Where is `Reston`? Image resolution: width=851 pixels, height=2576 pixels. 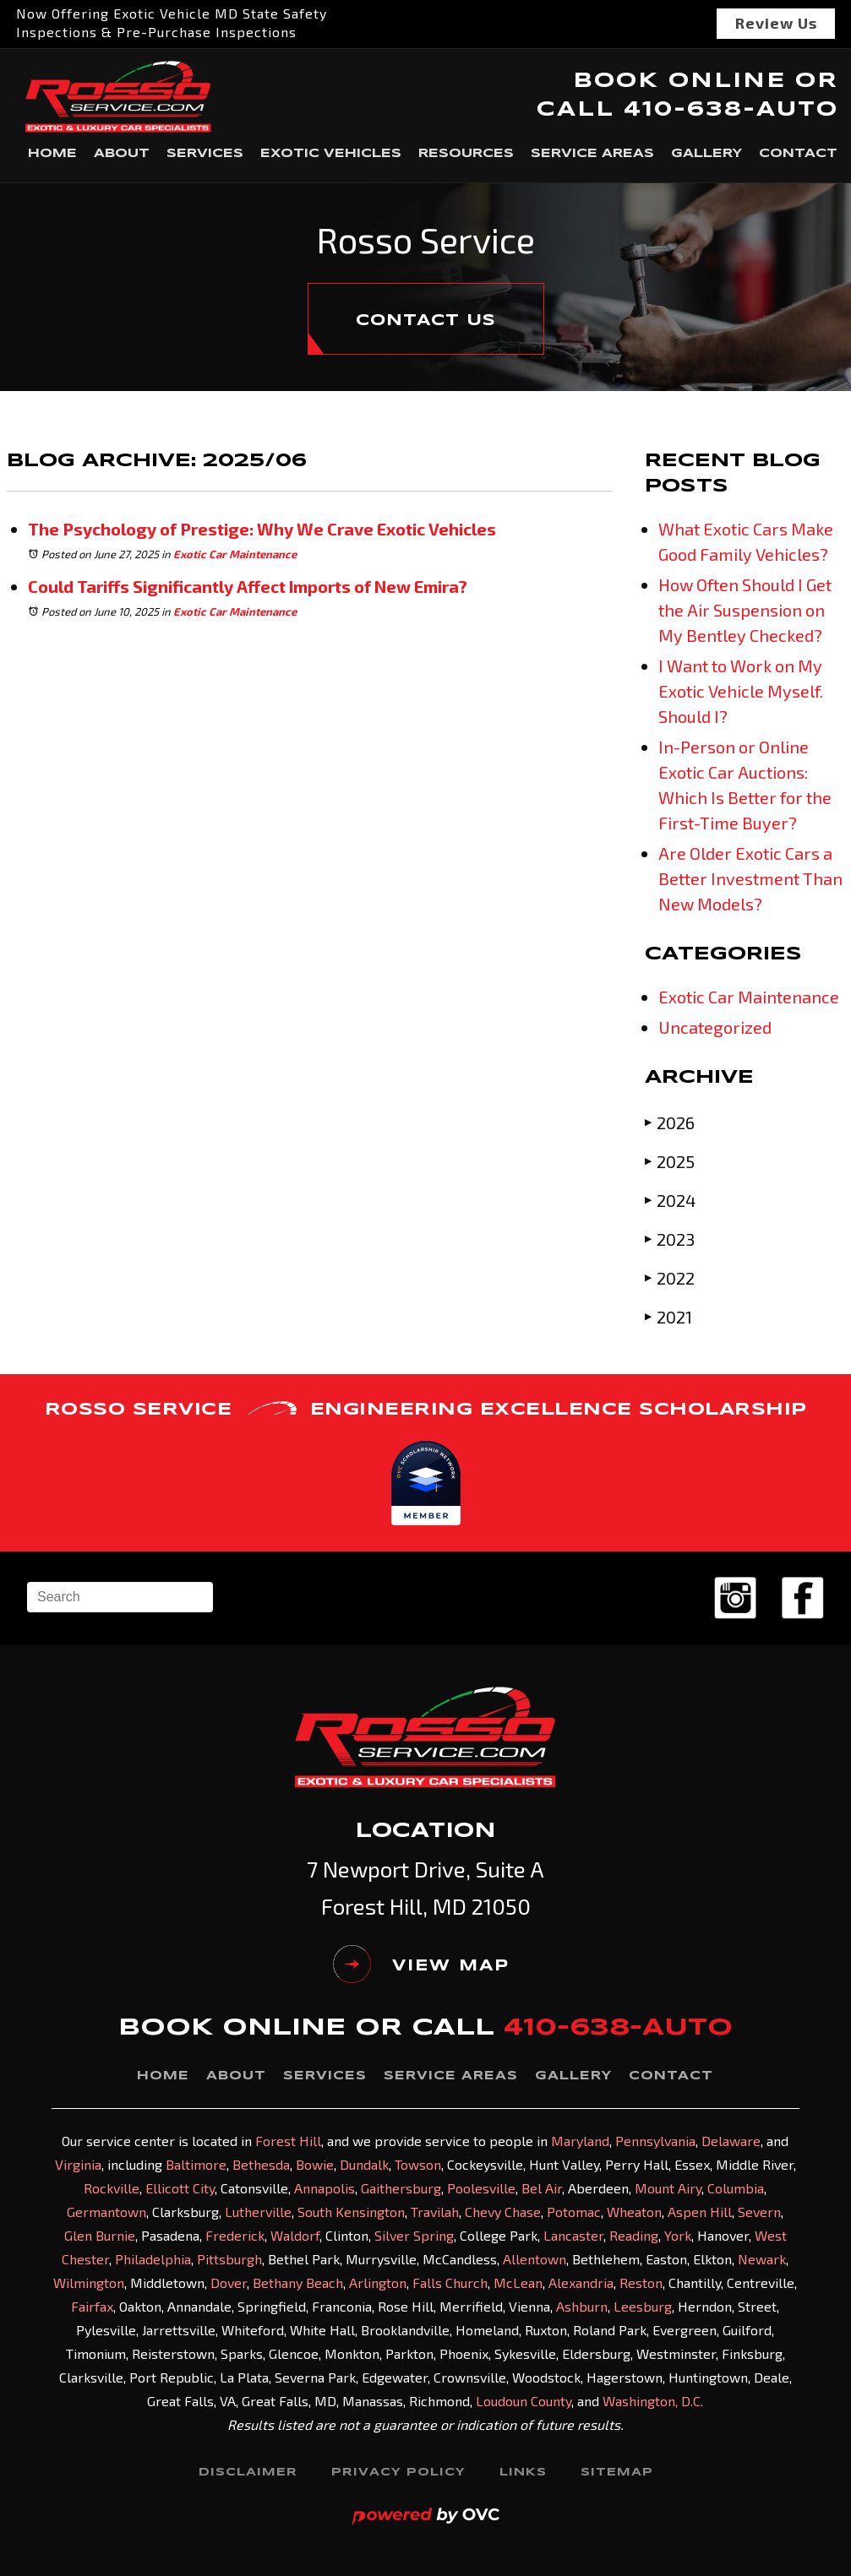 Reston is located at coordinates (641, 2282).